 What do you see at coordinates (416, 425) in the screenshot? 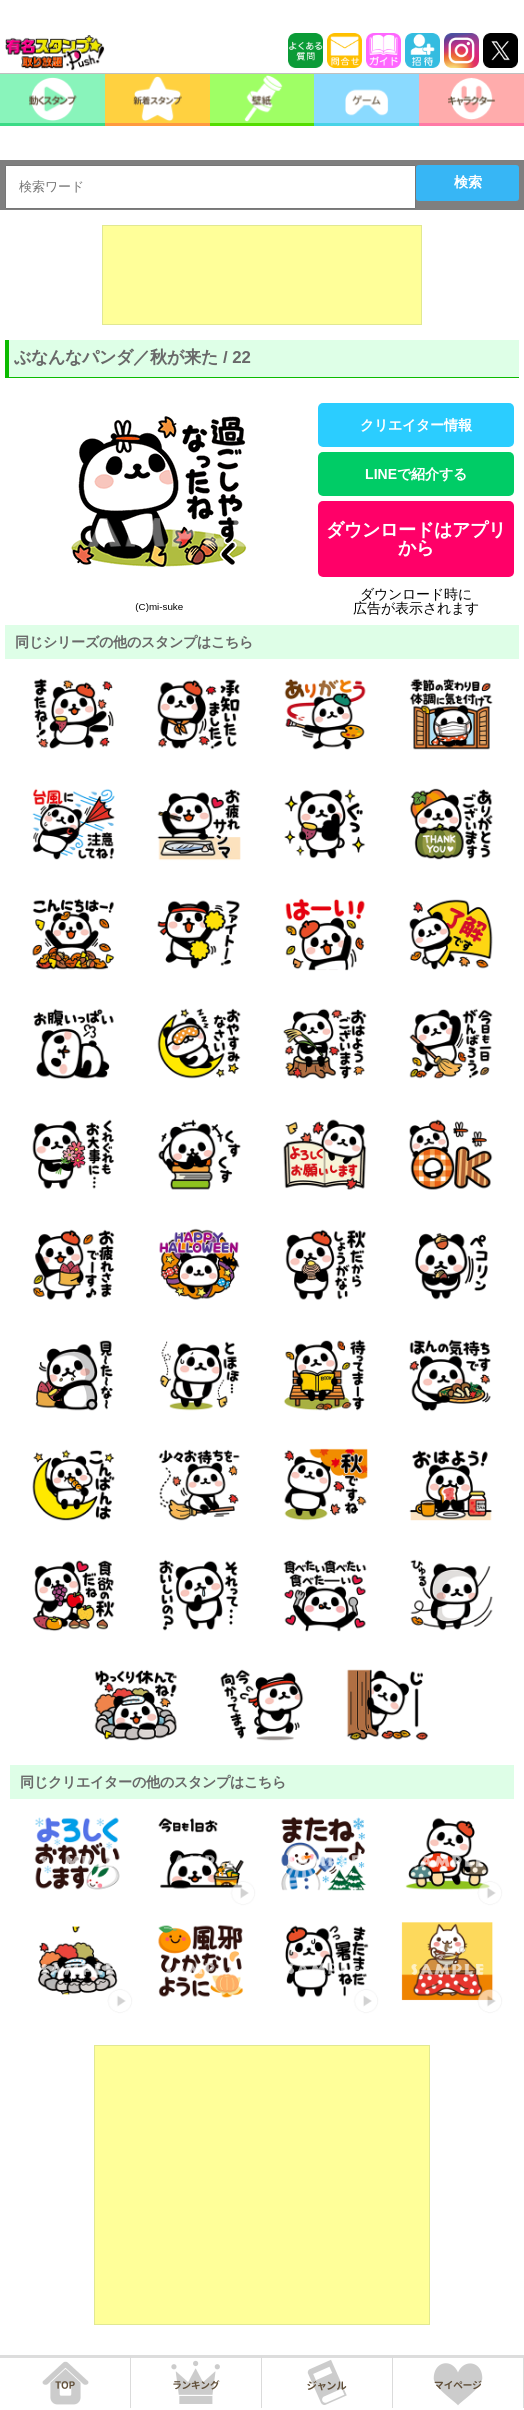
I see `クリエイター情報` at bounding box center [416, 425].